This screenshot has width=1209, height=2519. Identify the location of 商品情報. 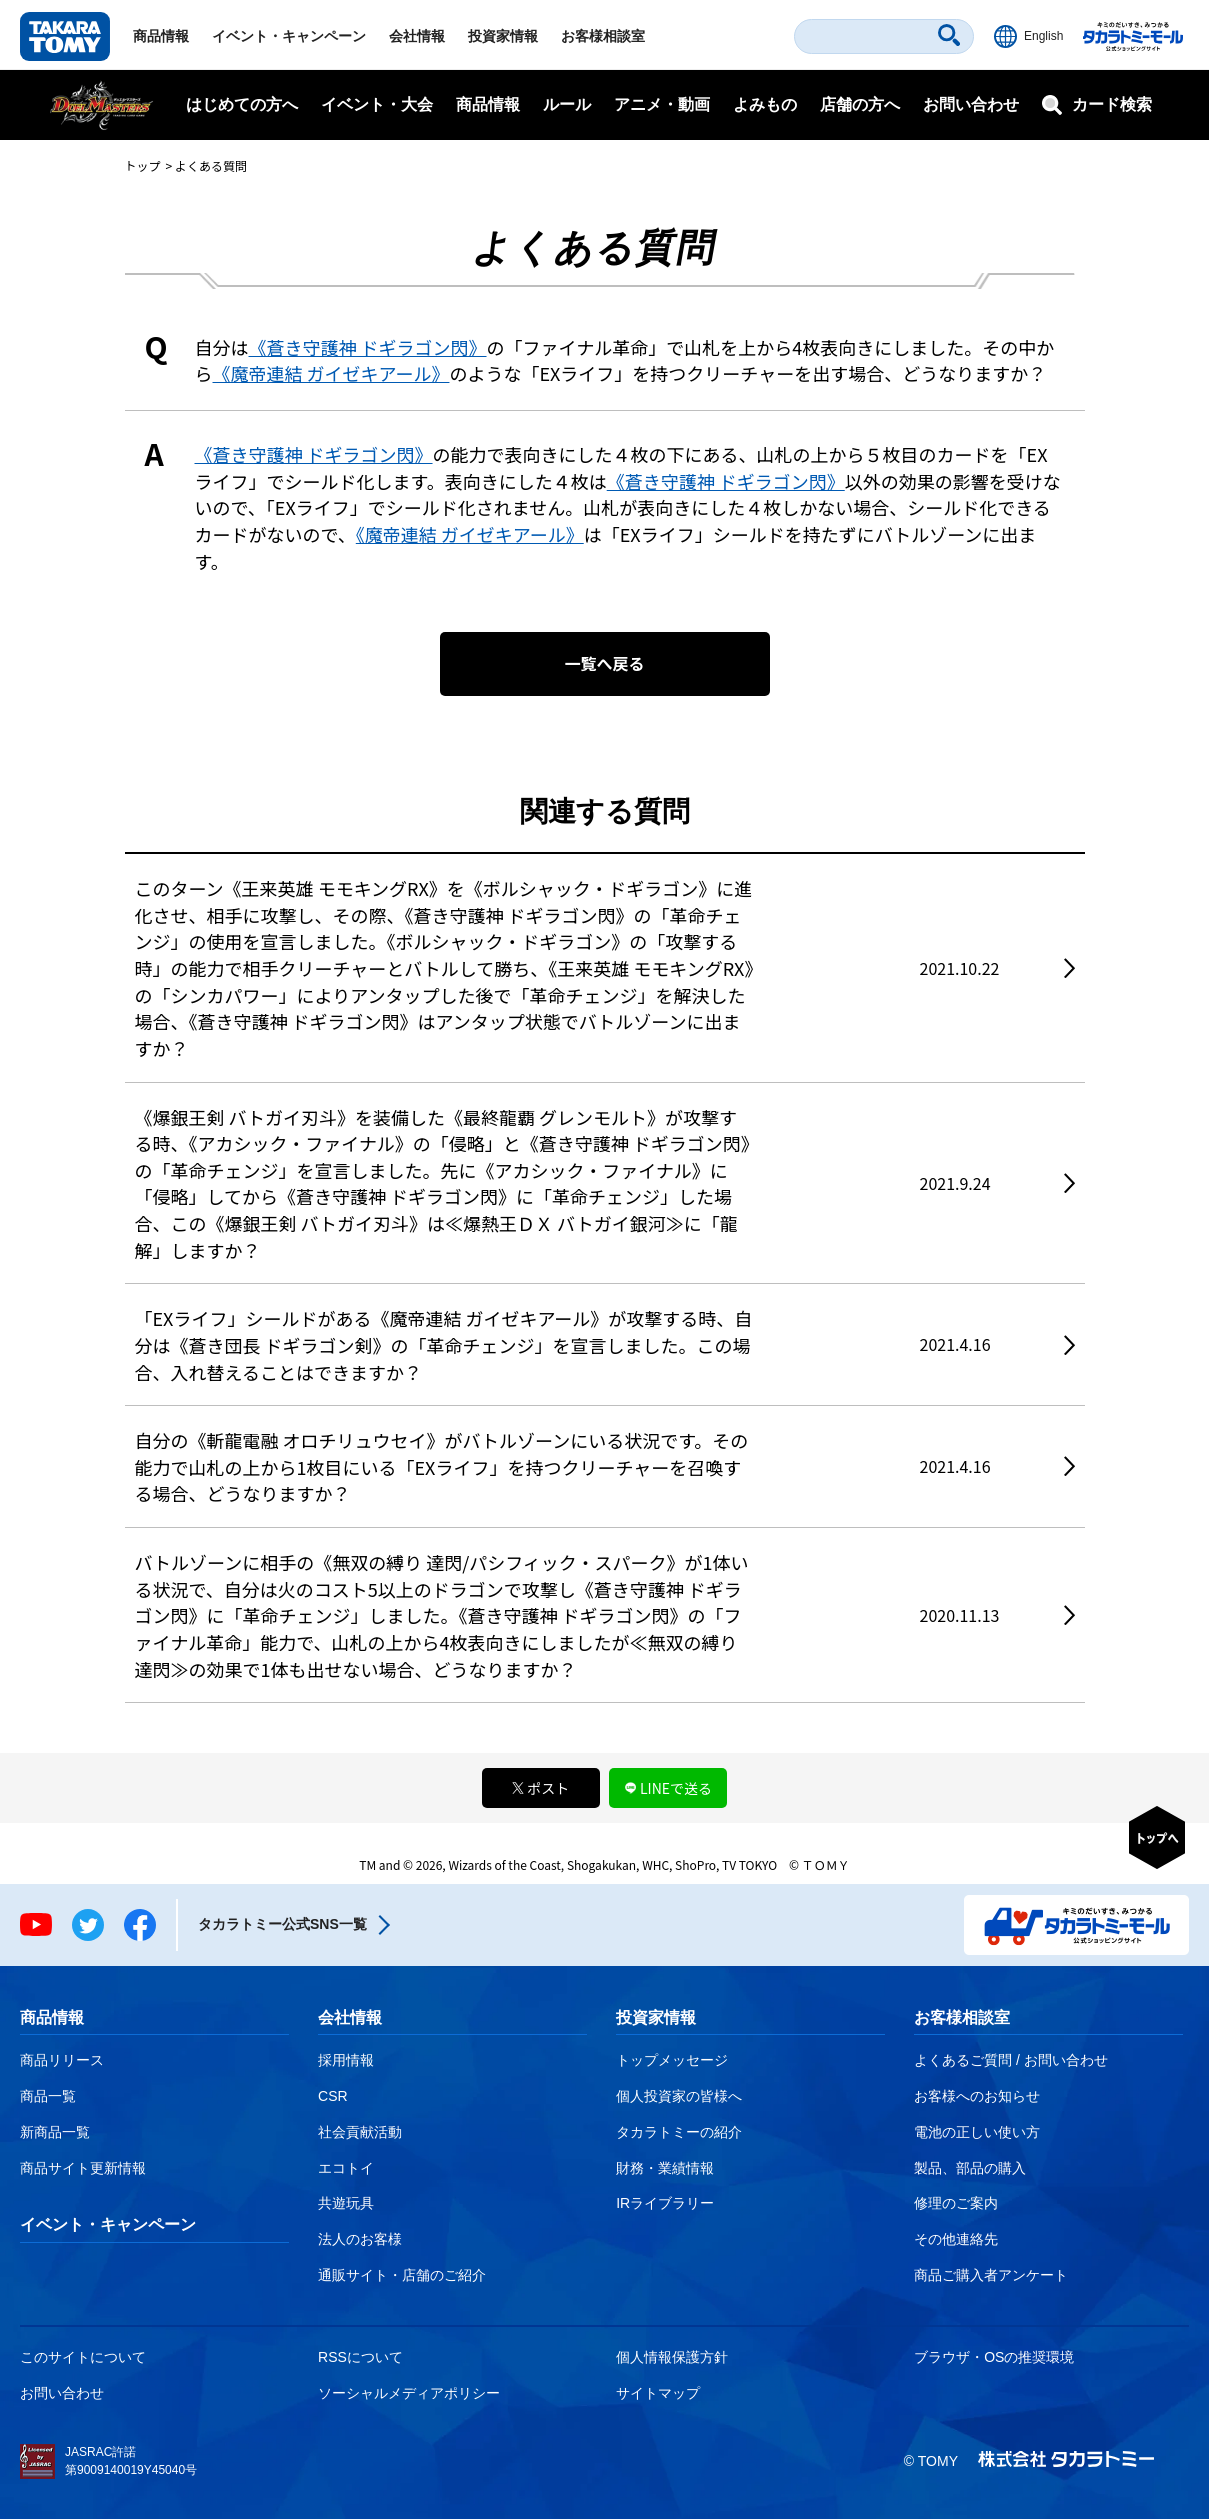
(161, 36).